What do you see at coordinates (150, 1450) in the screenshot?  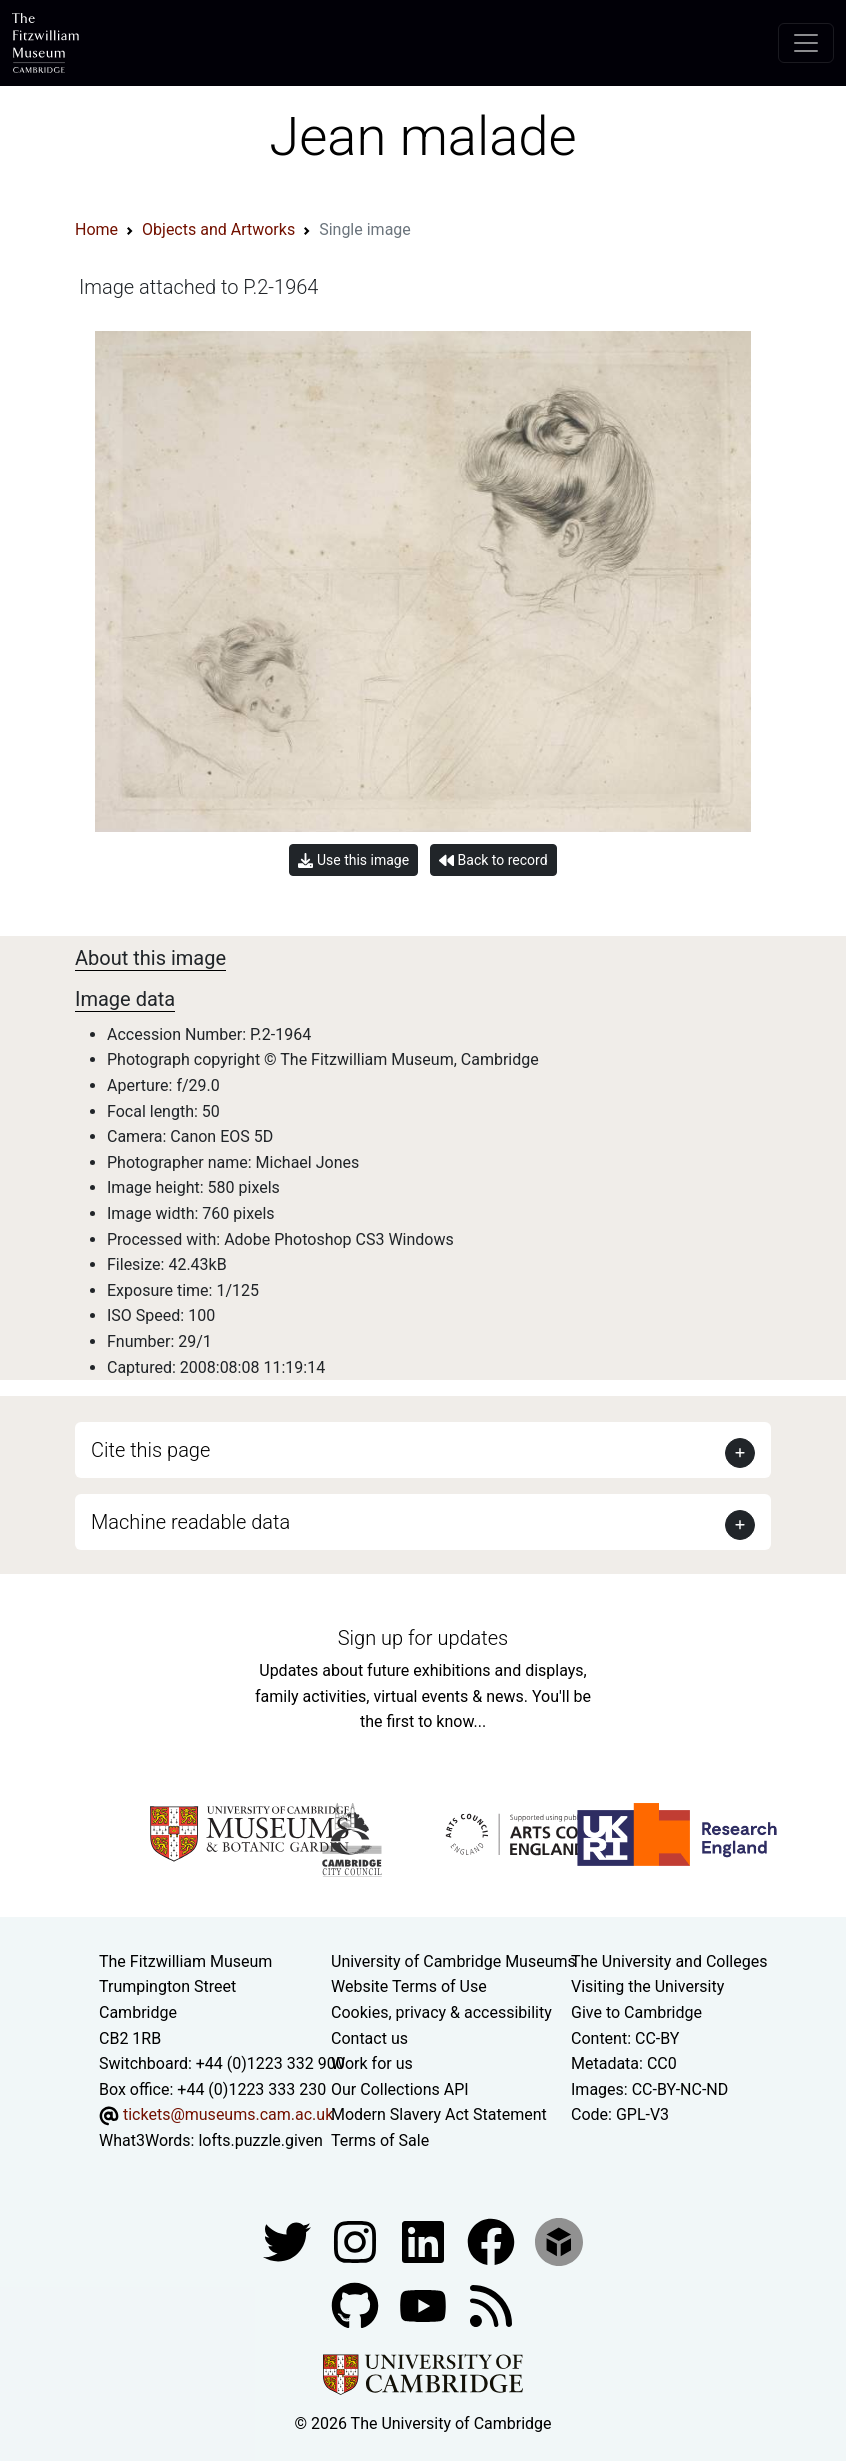 I see `Cite this page [button]` at bounding box center [150, 1450].